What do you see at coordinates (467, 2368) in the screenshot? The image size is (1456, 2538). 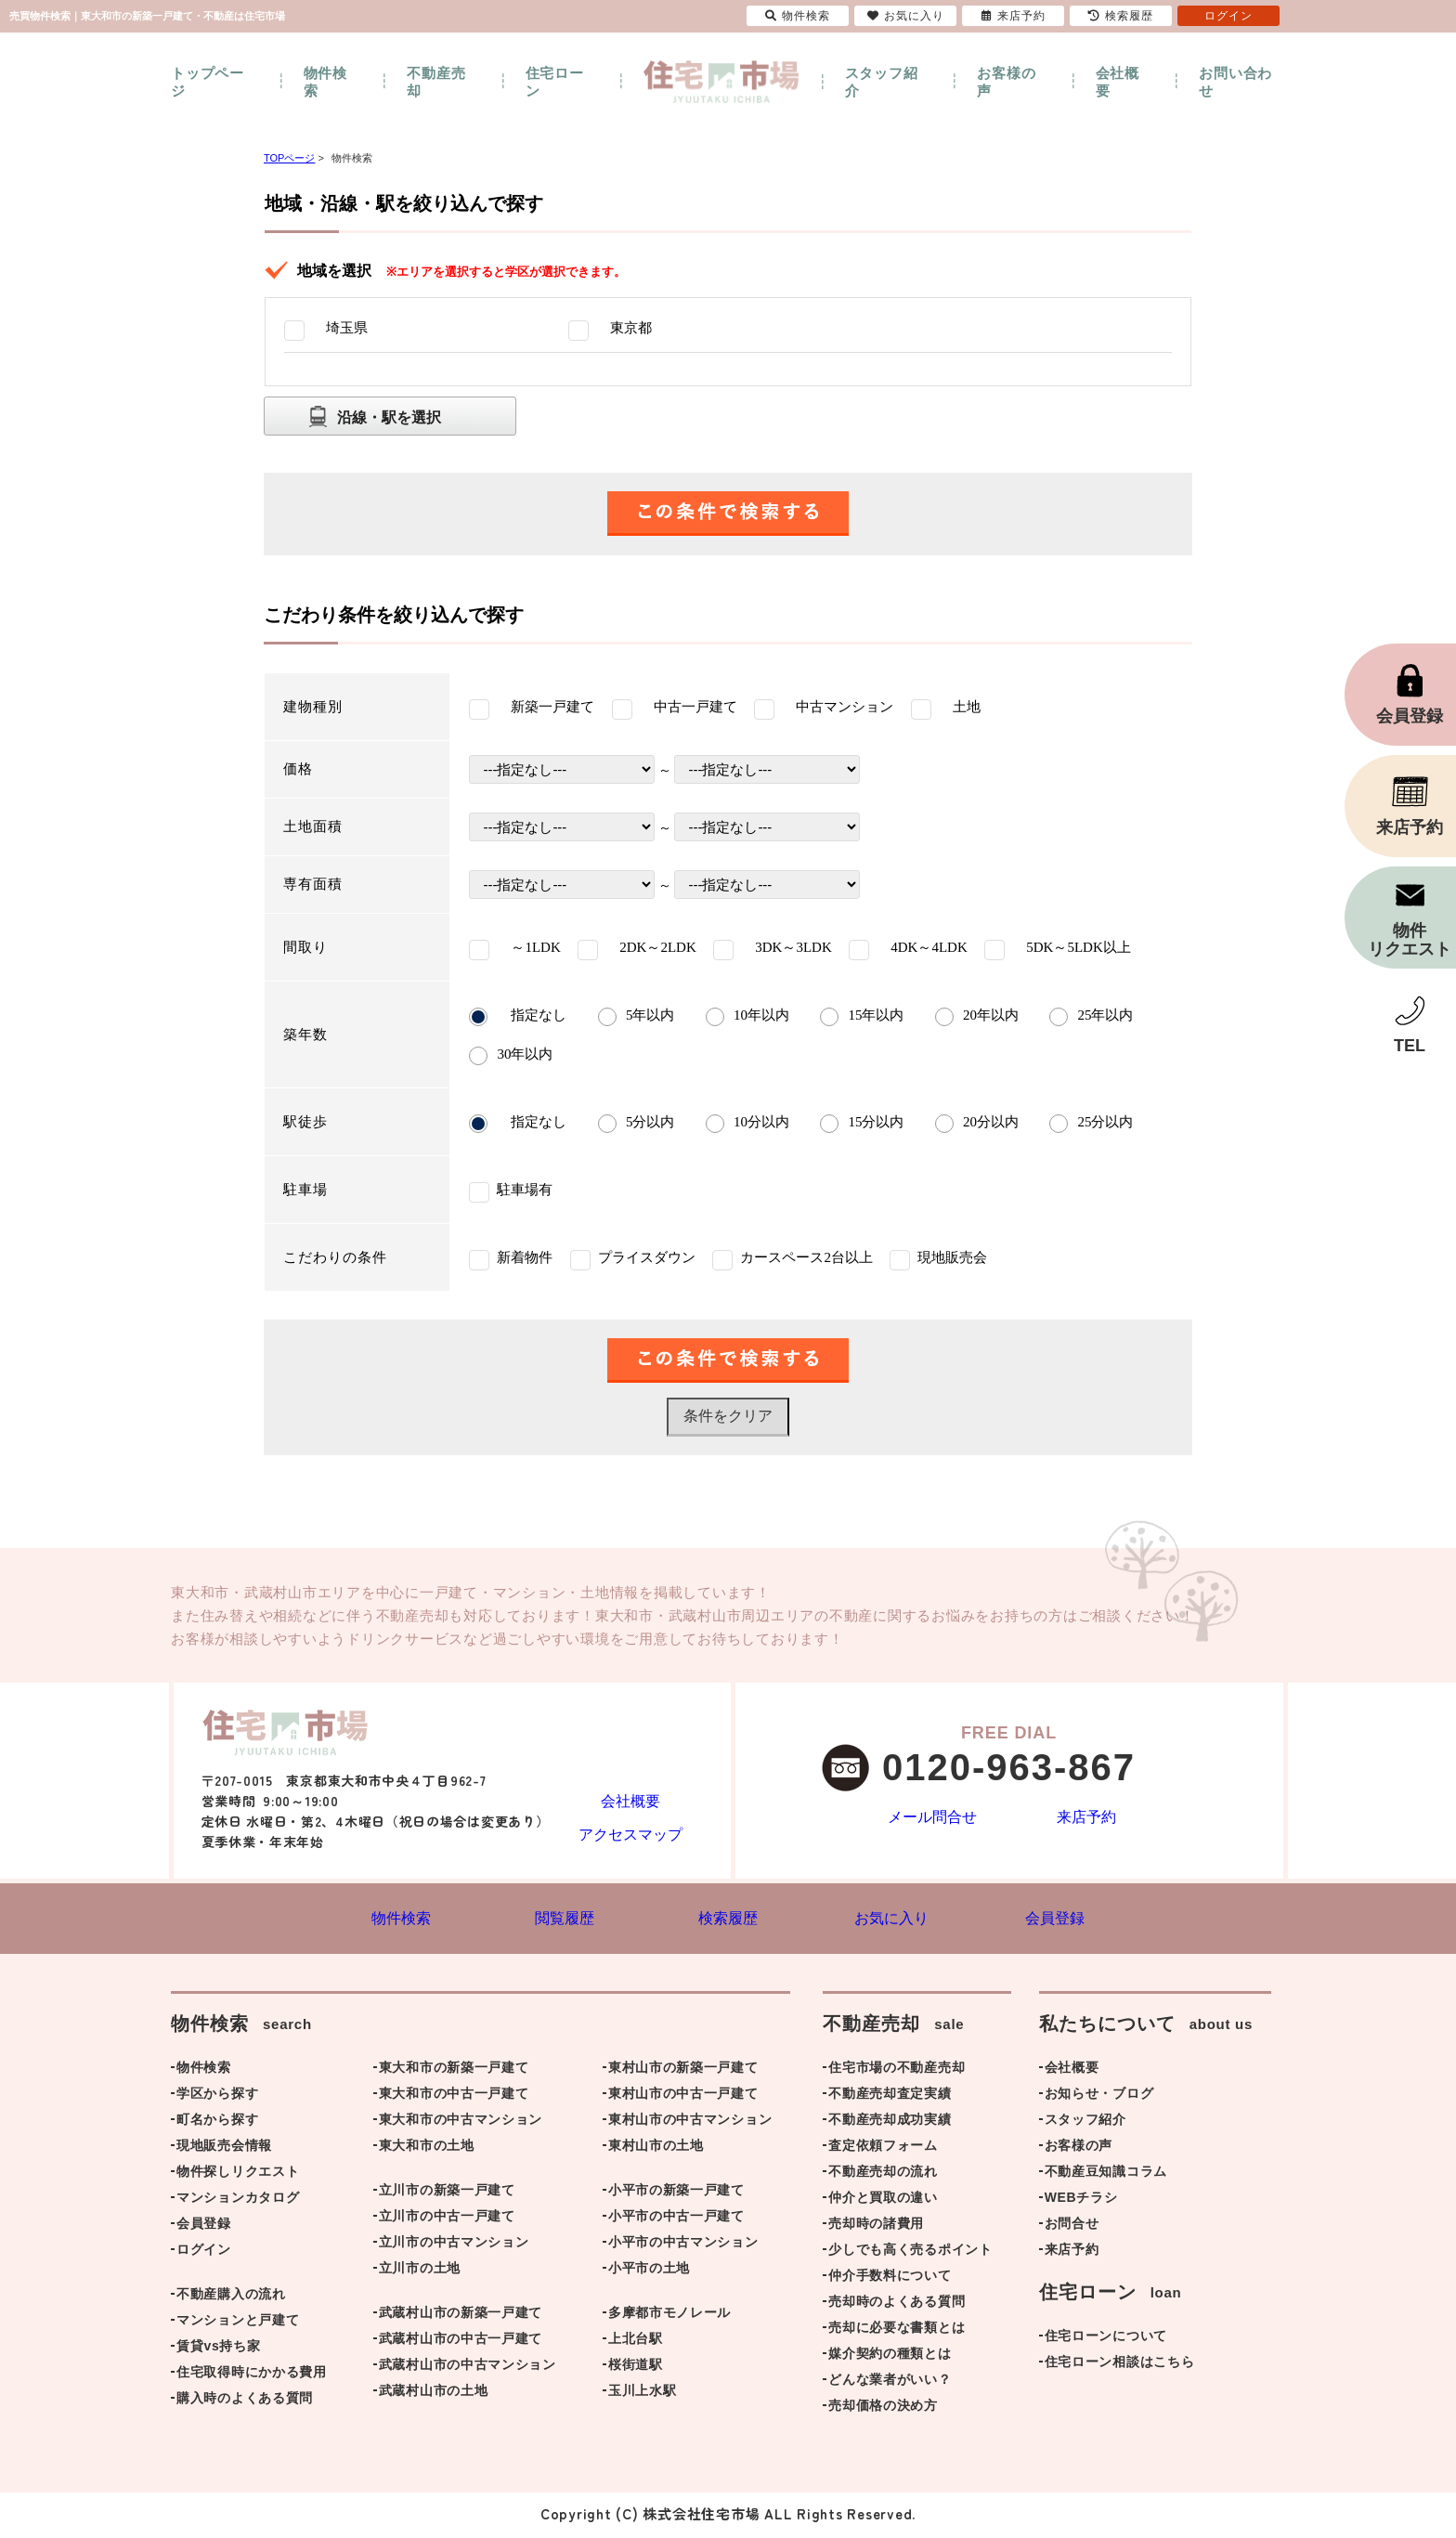 I see `武蔵村山市の中古マンション` at bounding box center [467, 2368].